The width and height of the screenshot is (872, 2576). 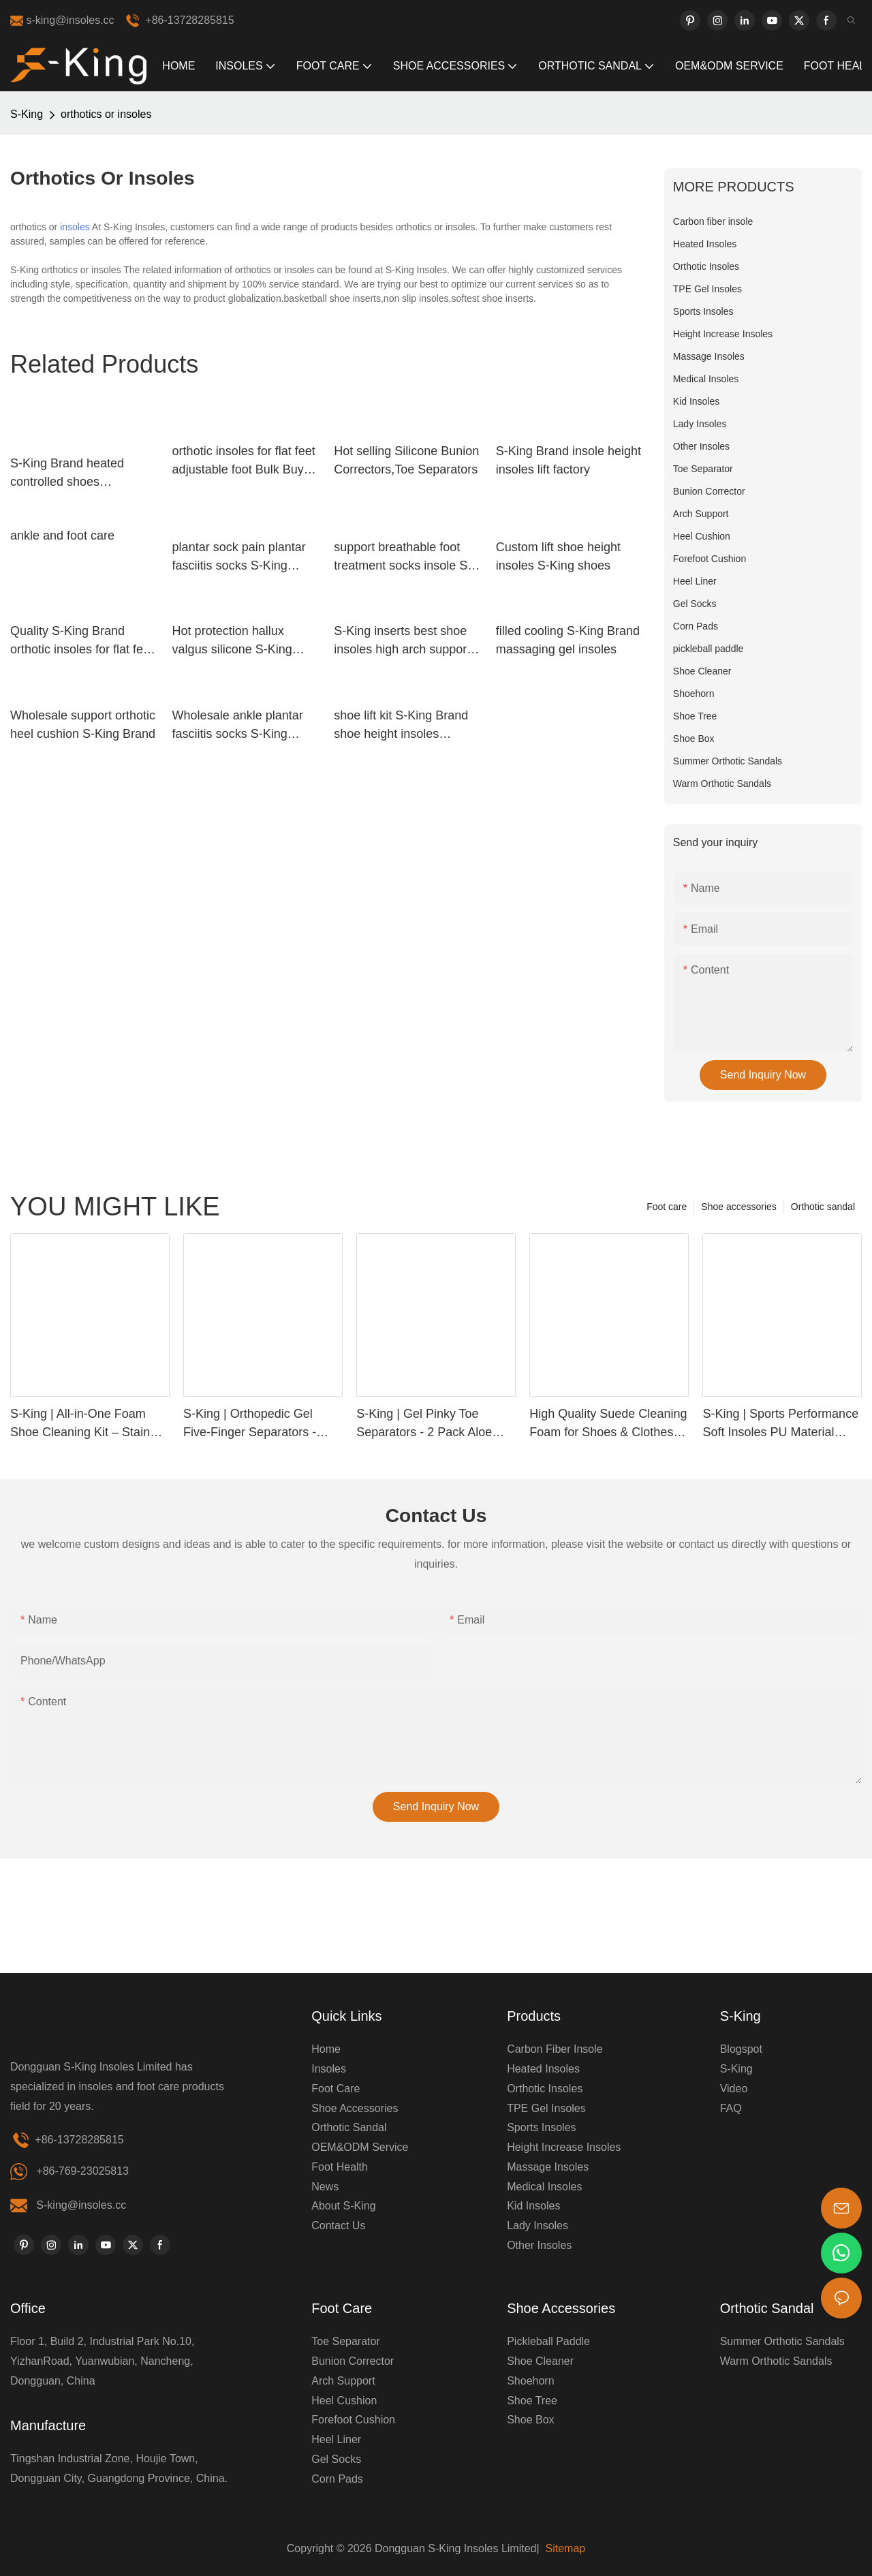 What do you see at coordinates (401, 726) in the screenshot?
I see `shoe lift kit S-King Brand shoe height insoles manufacture` at bounding box center [401, 726].